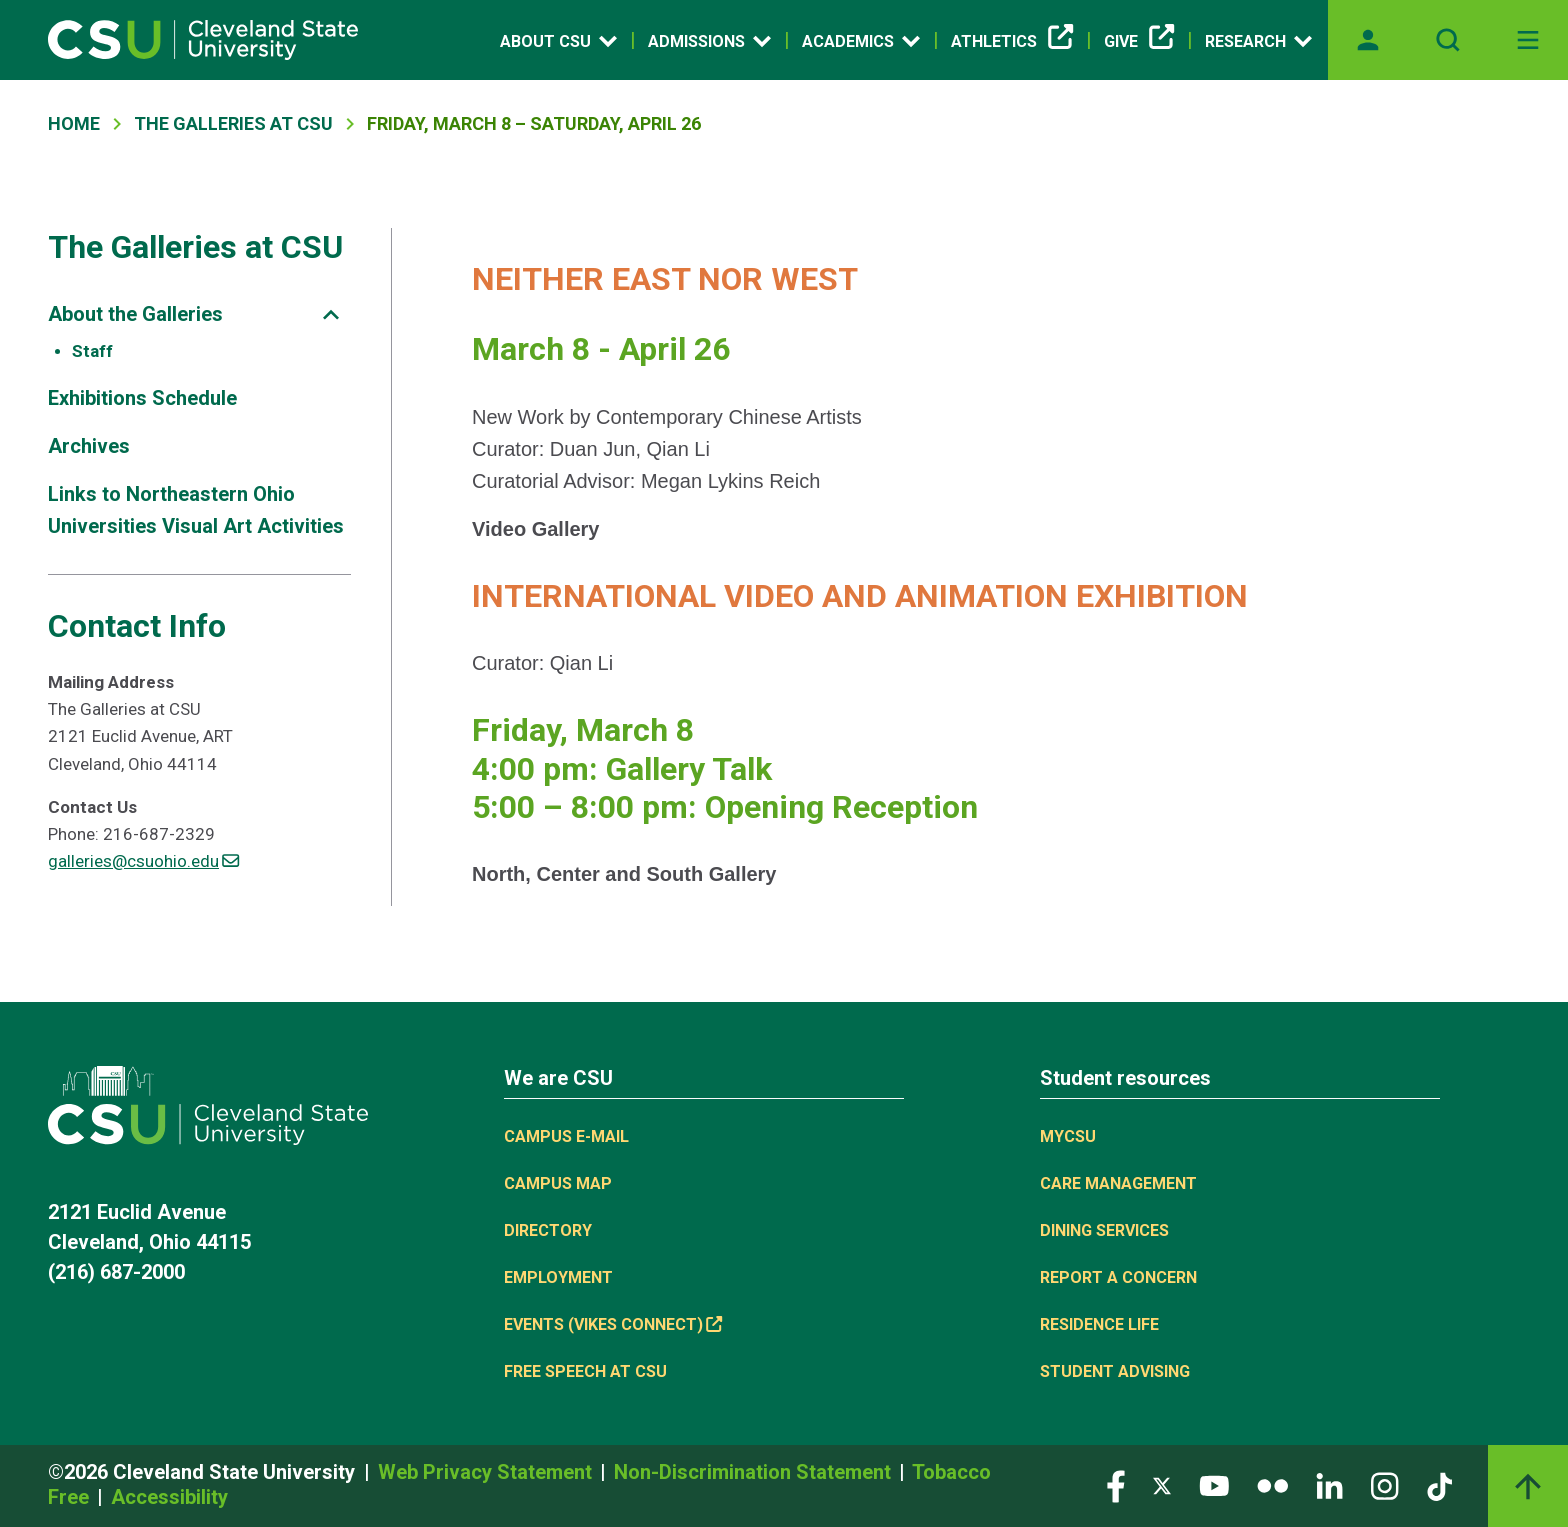  I want to click on Free Speech at CSU, so click(585, 1371).